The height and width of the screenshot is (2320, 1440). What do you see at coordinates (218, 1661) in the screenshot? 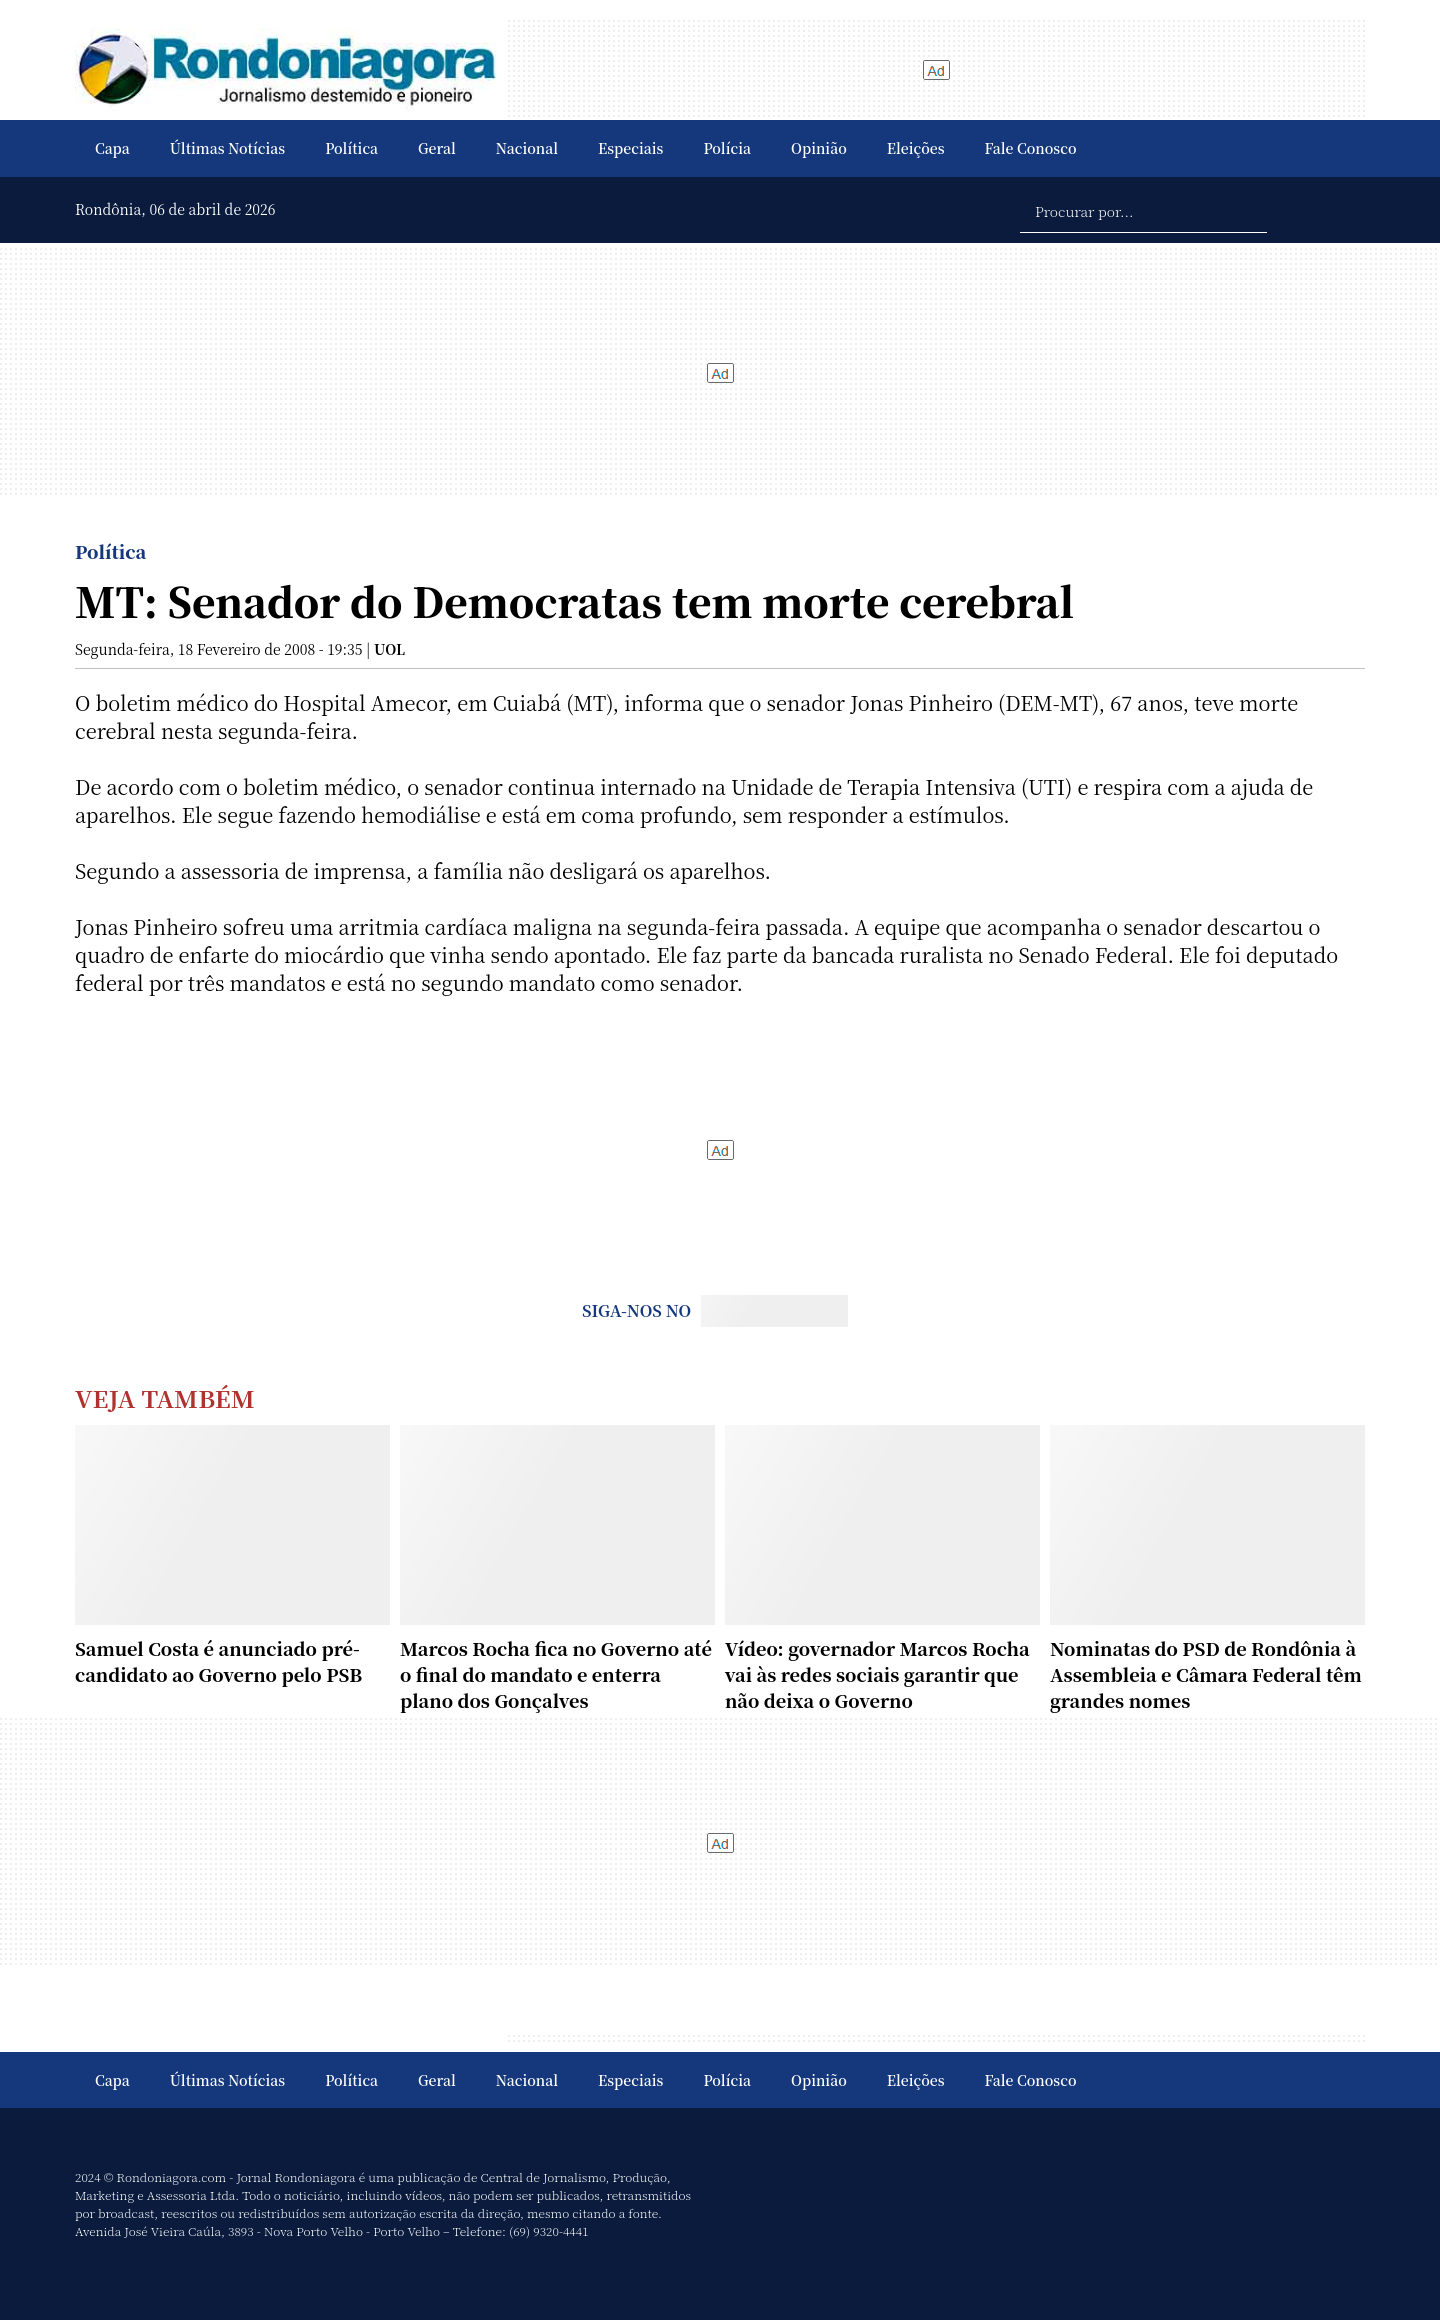
I see `Samuel Costa é anunciado pré-candidato ao Governo pelo PSB` at bounding box center [218, 1661].